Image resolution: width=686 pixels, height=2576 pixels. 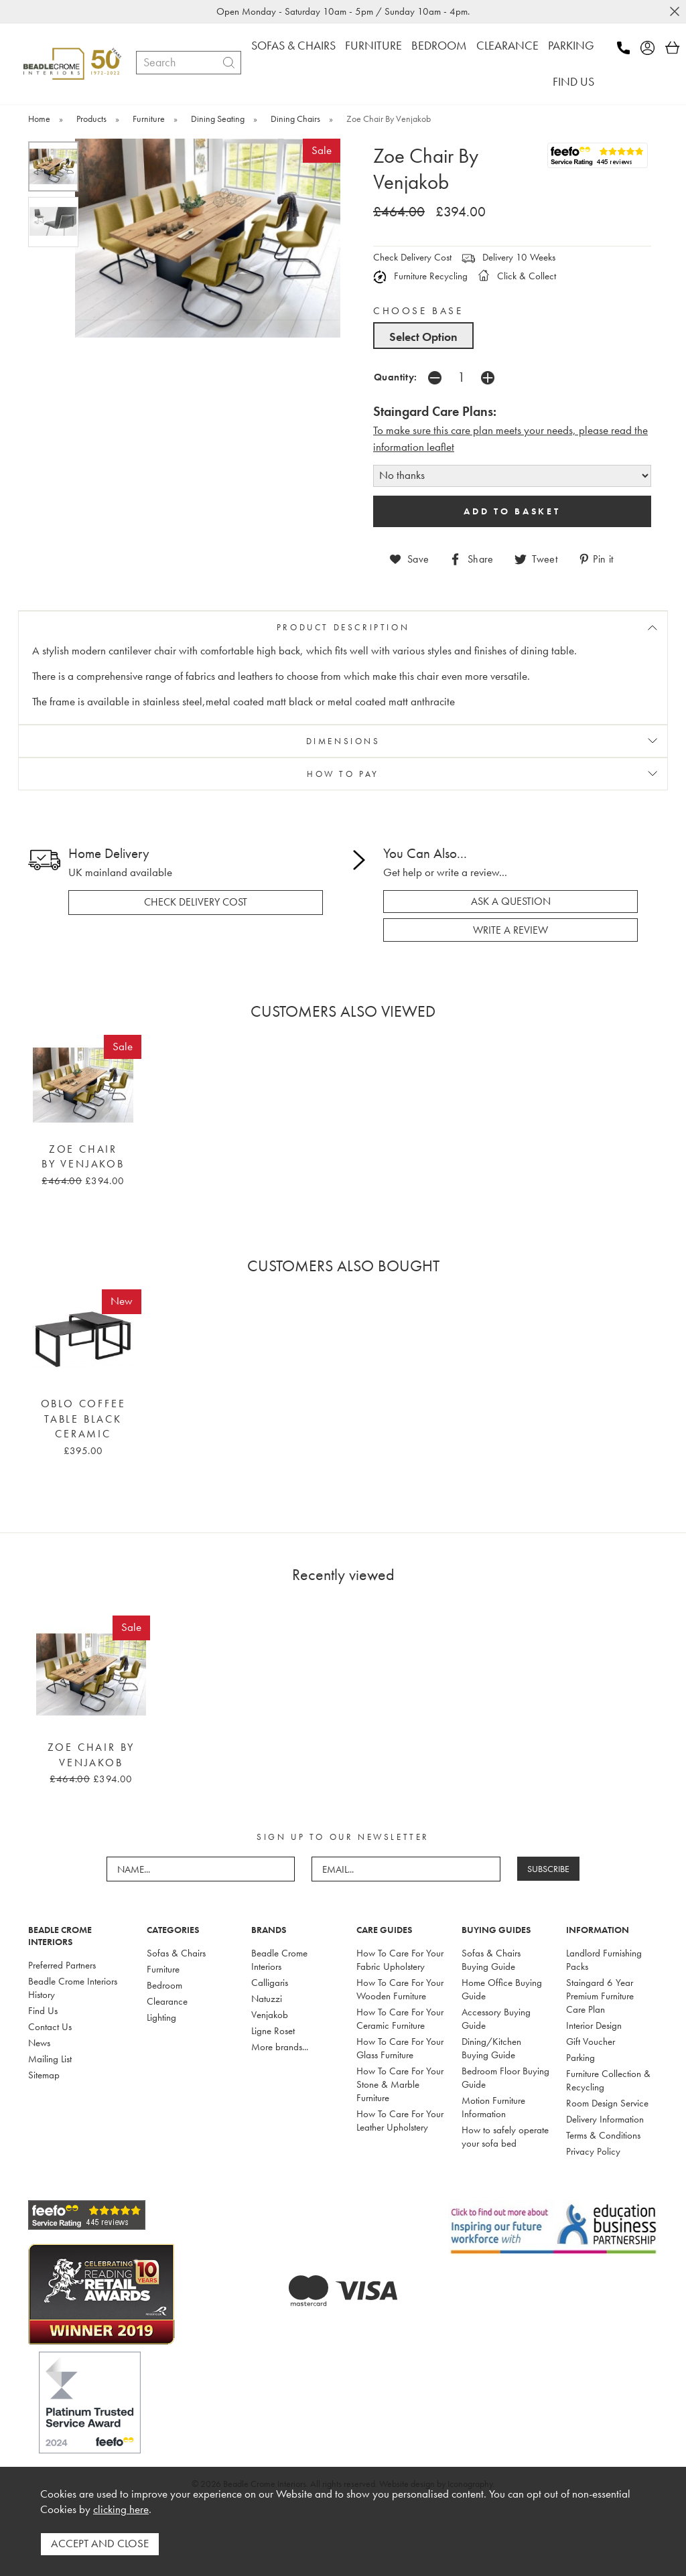 I want to click on Clearance, so click(x=167, y=2000).